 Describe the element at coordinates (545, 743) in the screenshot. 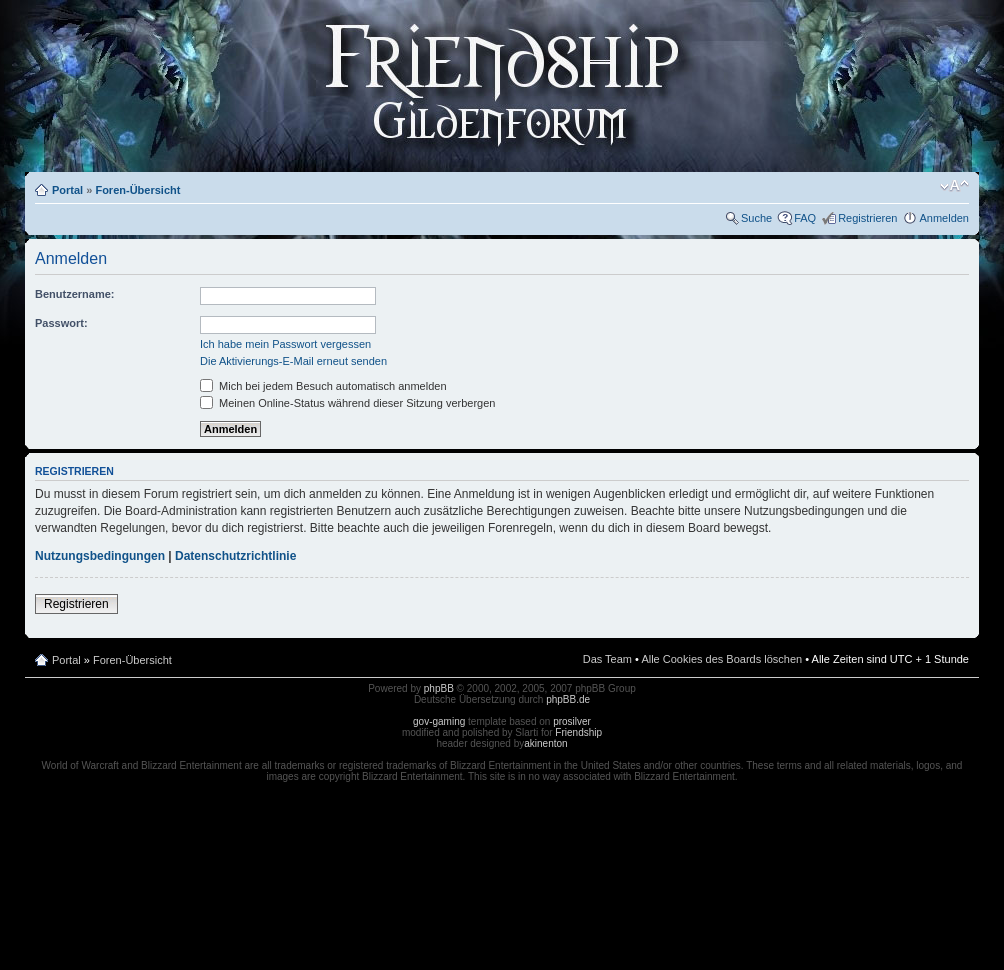

I see `akinenton` at that location.